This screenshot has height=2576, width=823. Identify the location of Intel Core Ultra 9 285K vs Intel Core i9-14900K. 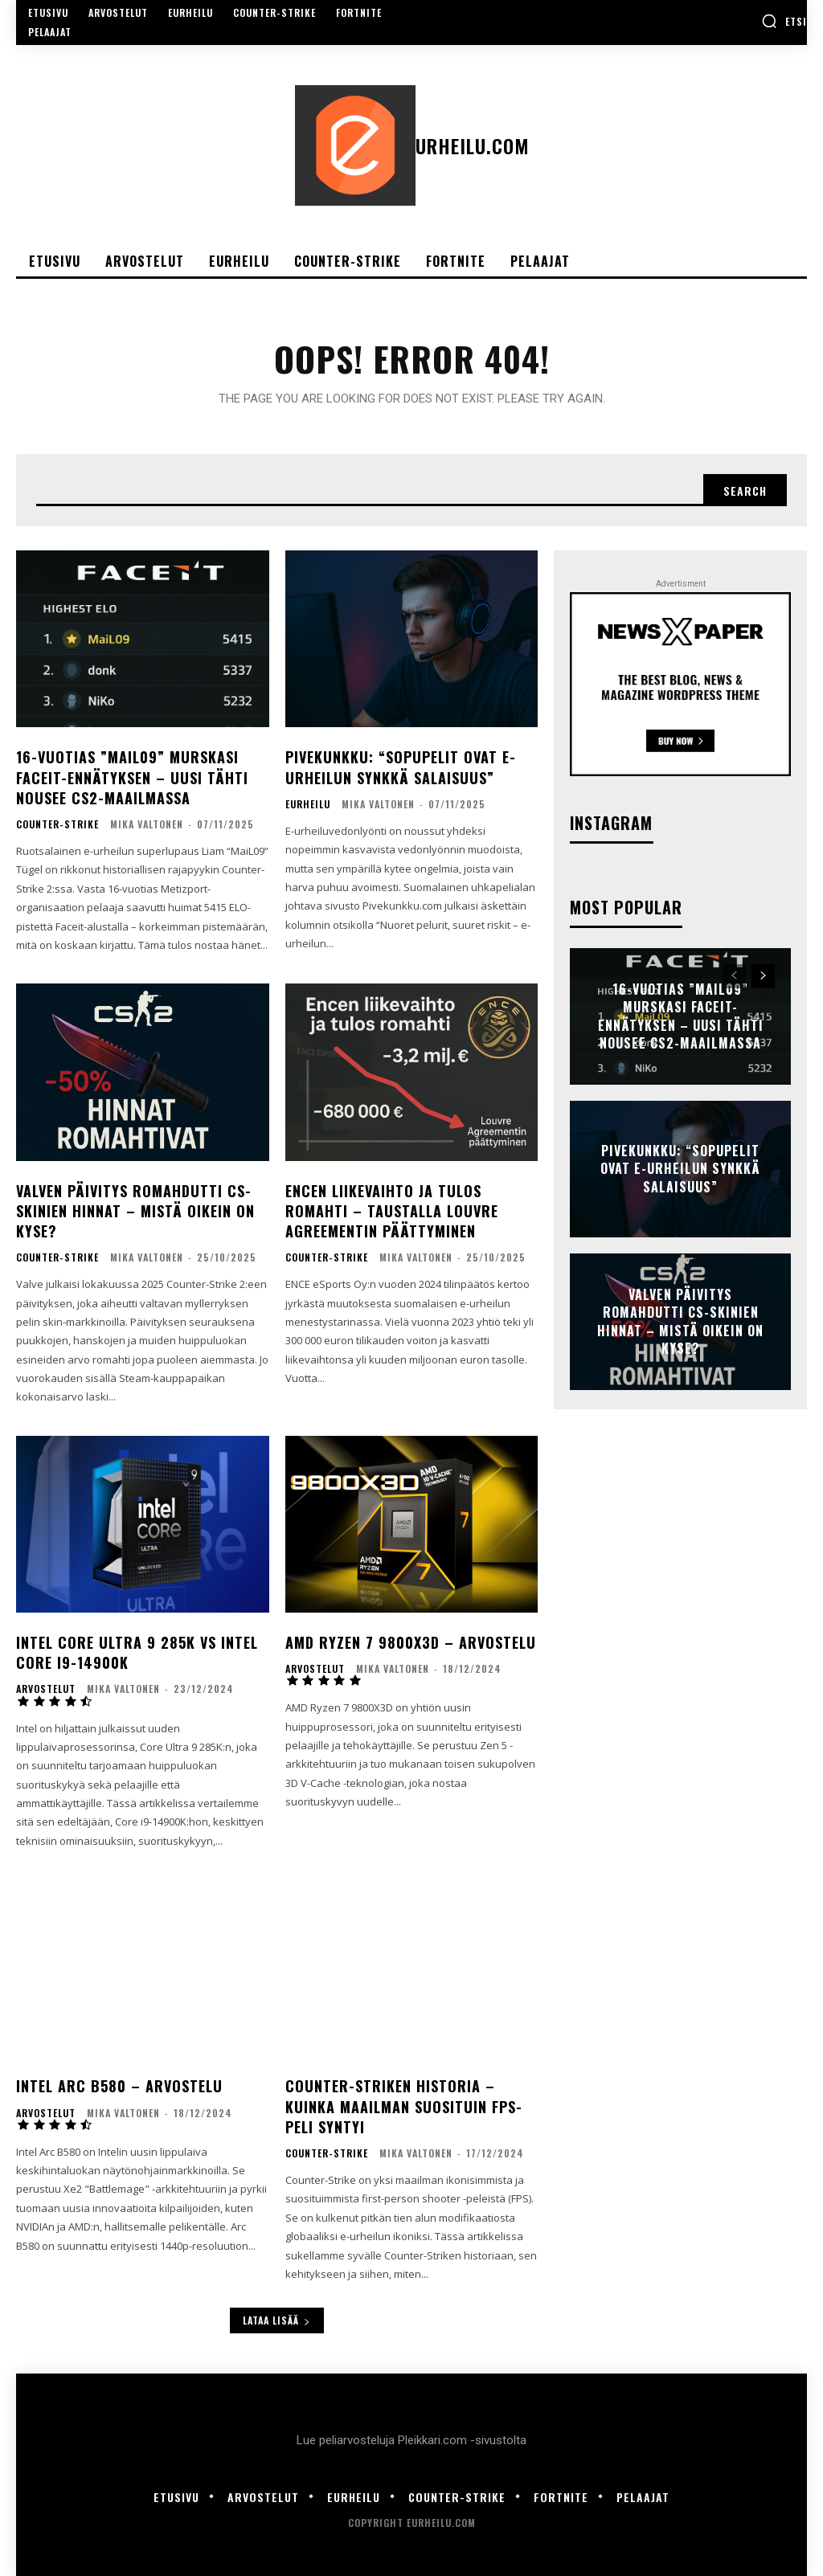
(137, 1652).